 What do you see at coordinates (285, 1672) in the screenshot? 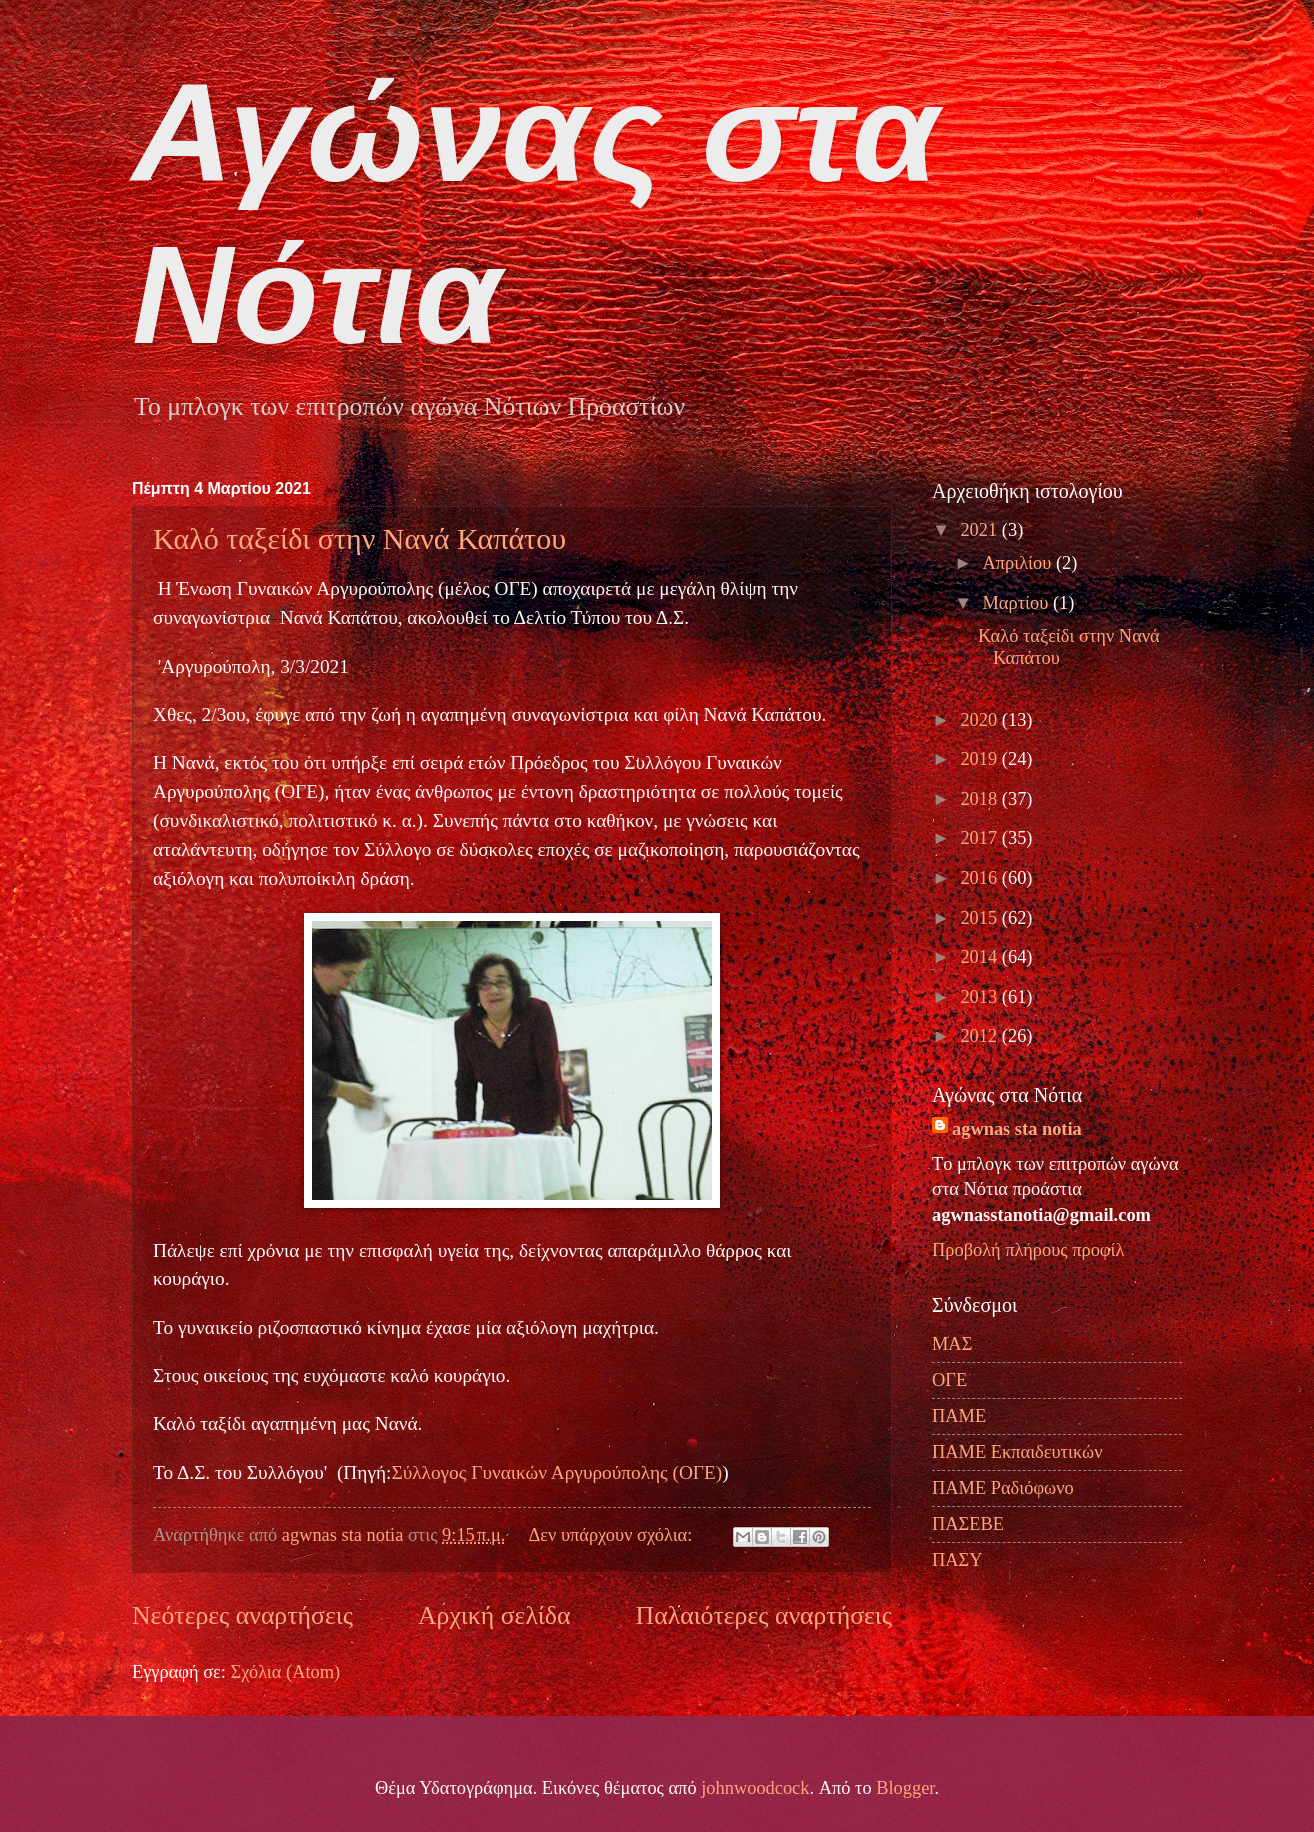
I see `Σχόλια (Atom)` at bounding box center [285, 1672].